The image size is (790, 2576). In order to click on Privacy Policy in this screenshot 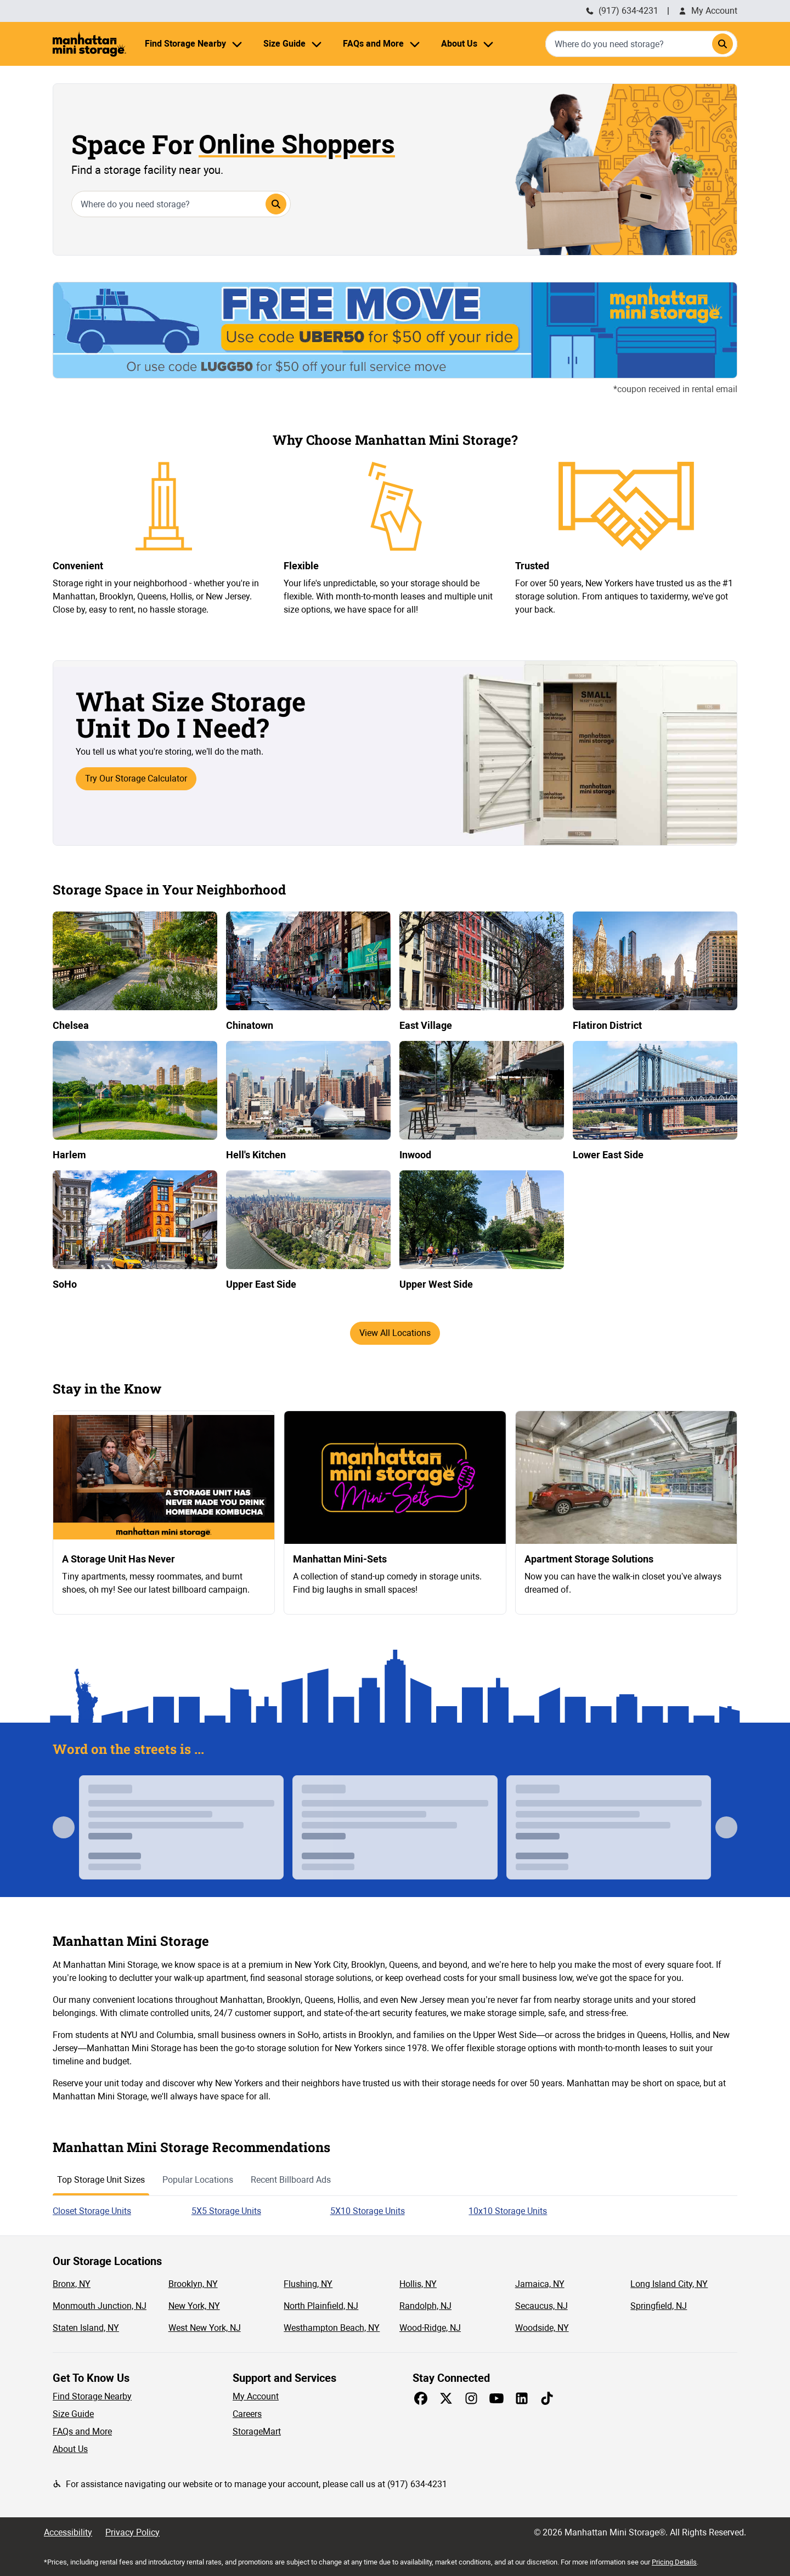, I will do `click(132, 2532)`.